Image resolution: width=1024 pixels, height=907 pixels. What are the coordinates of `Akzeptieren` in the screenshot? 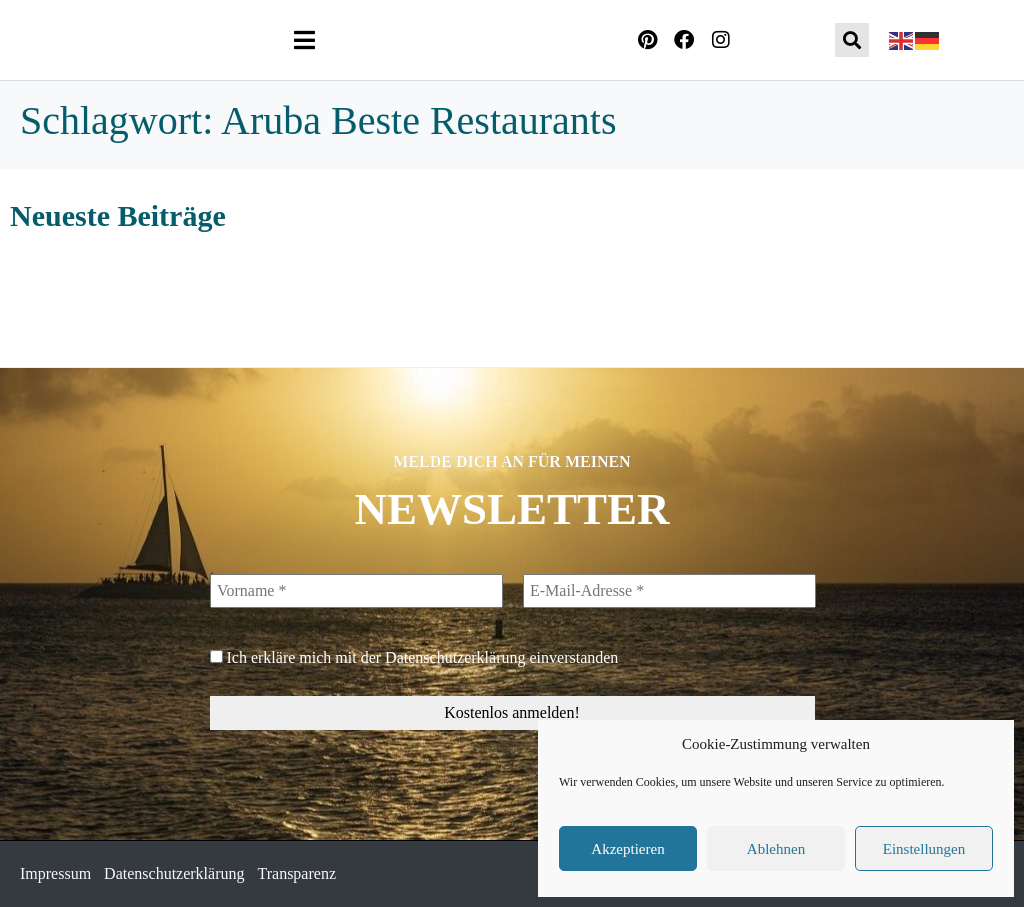 It's located at (627, 849).